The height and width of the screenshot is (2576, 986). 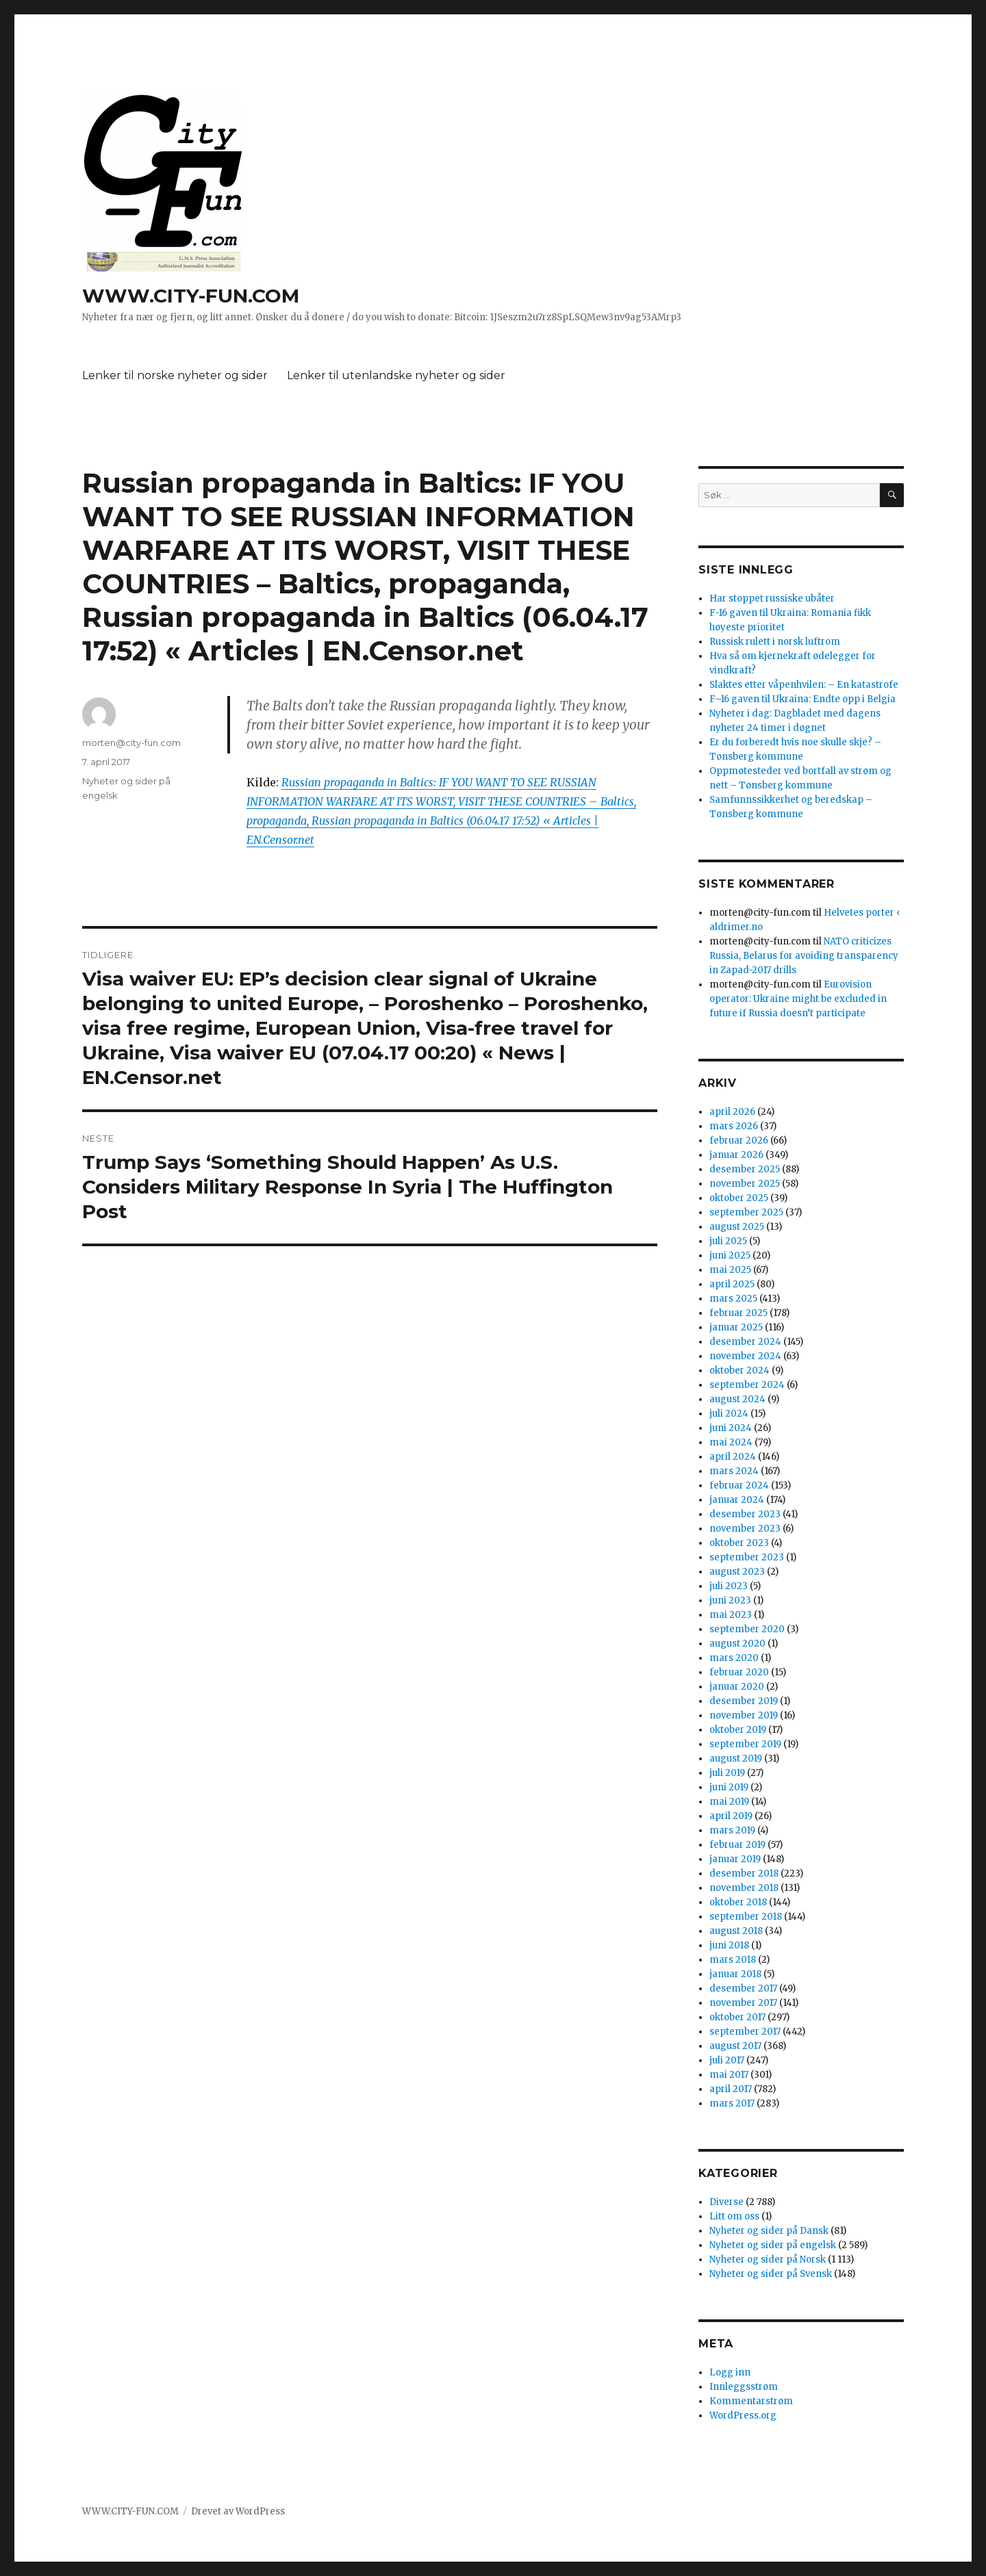 I want to click on november 2017, so click(x=743, y=2003).